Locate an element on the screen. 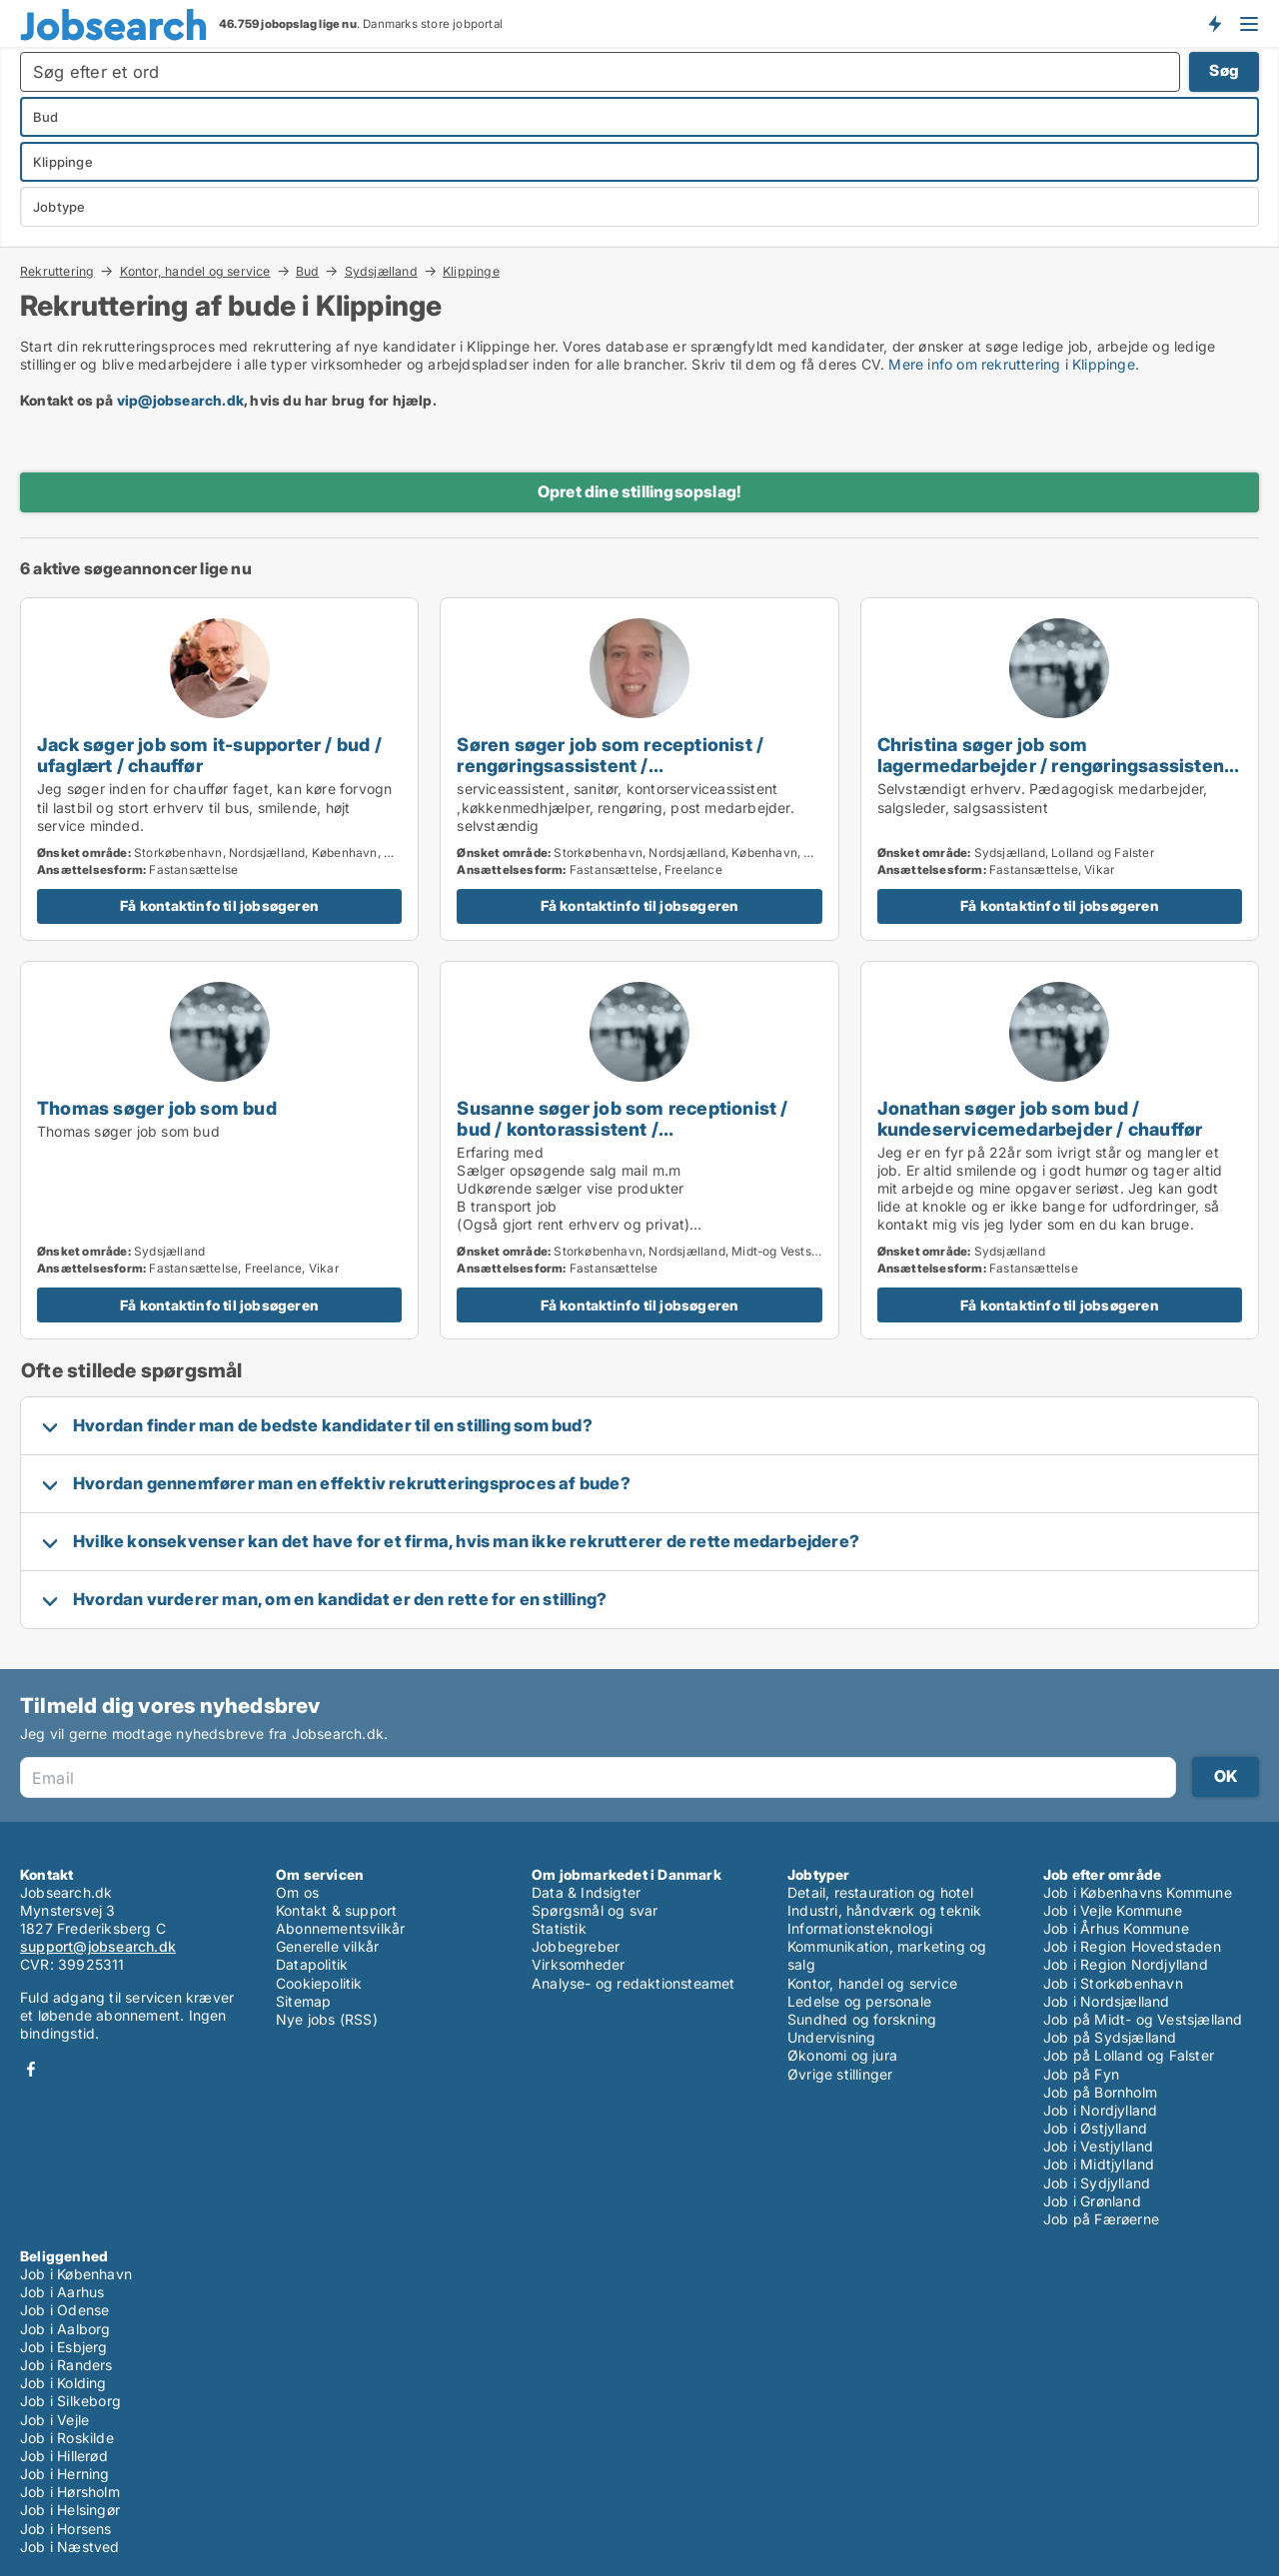 This screenshot has height=2576, width=1279. Job i Nordsjælland is located at coordinates (1106, 2001).